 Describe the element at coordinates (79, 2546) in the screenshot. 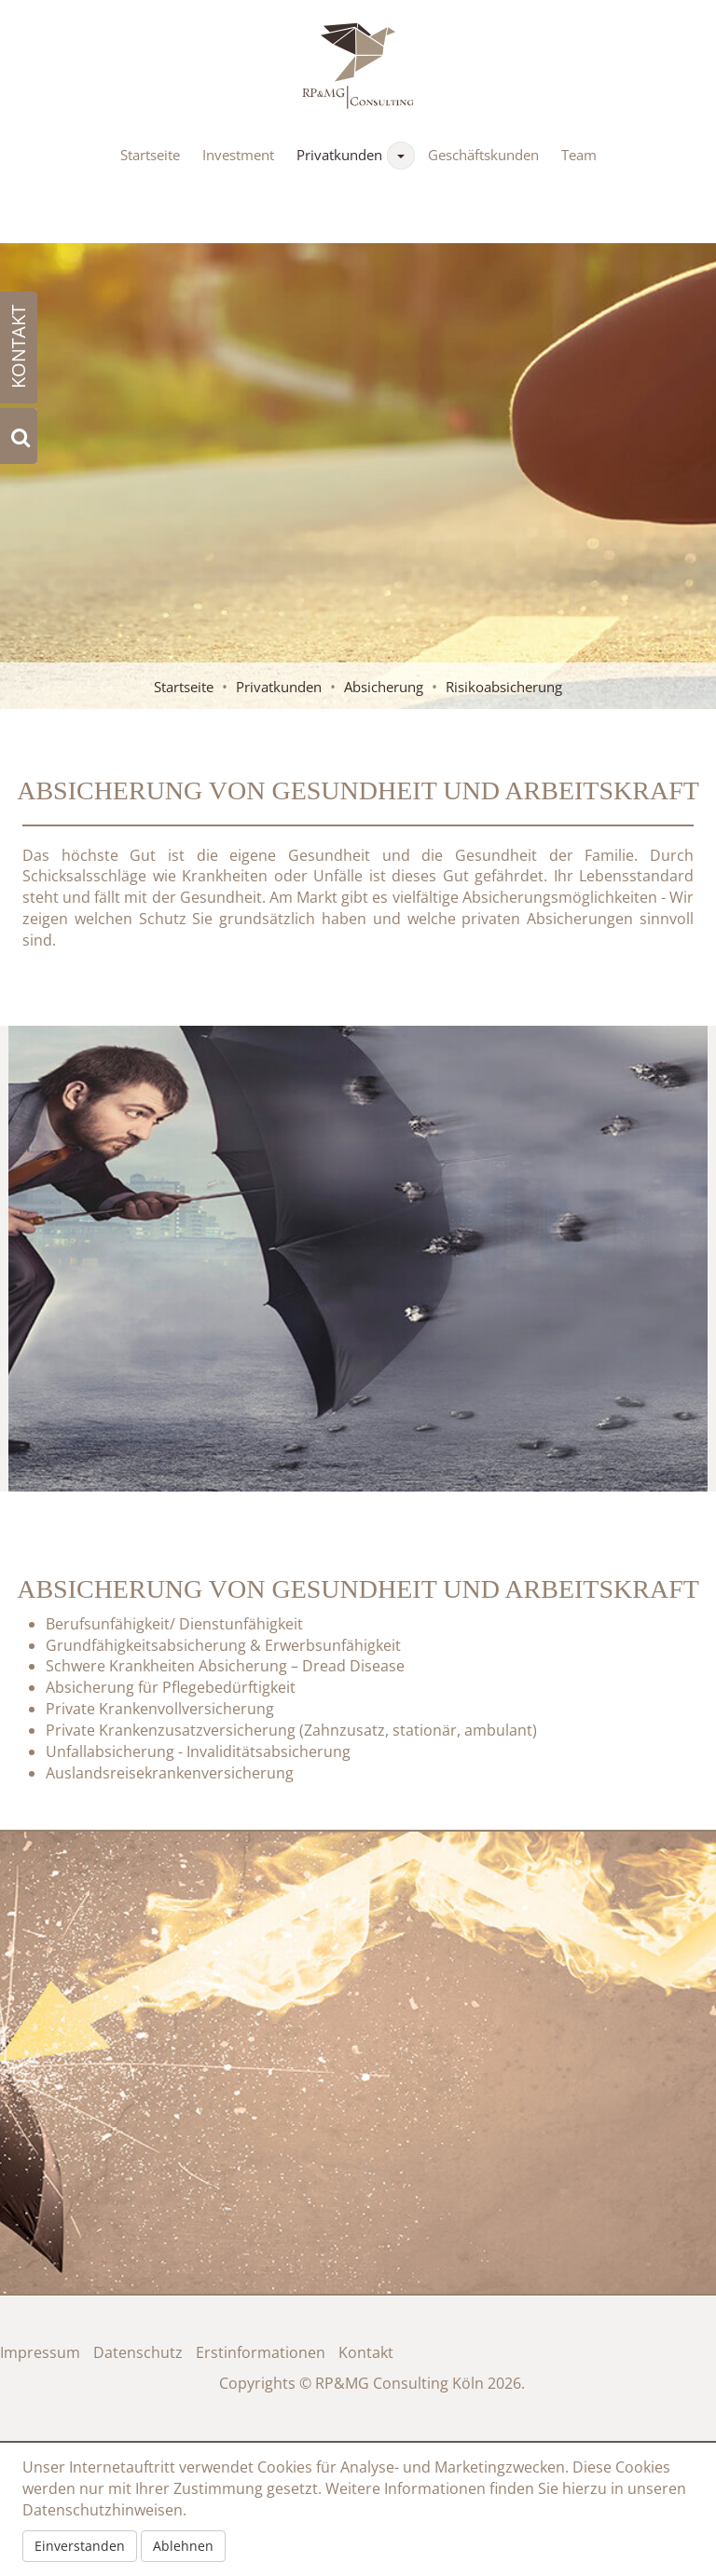

I see `Einverstanden` at that location.